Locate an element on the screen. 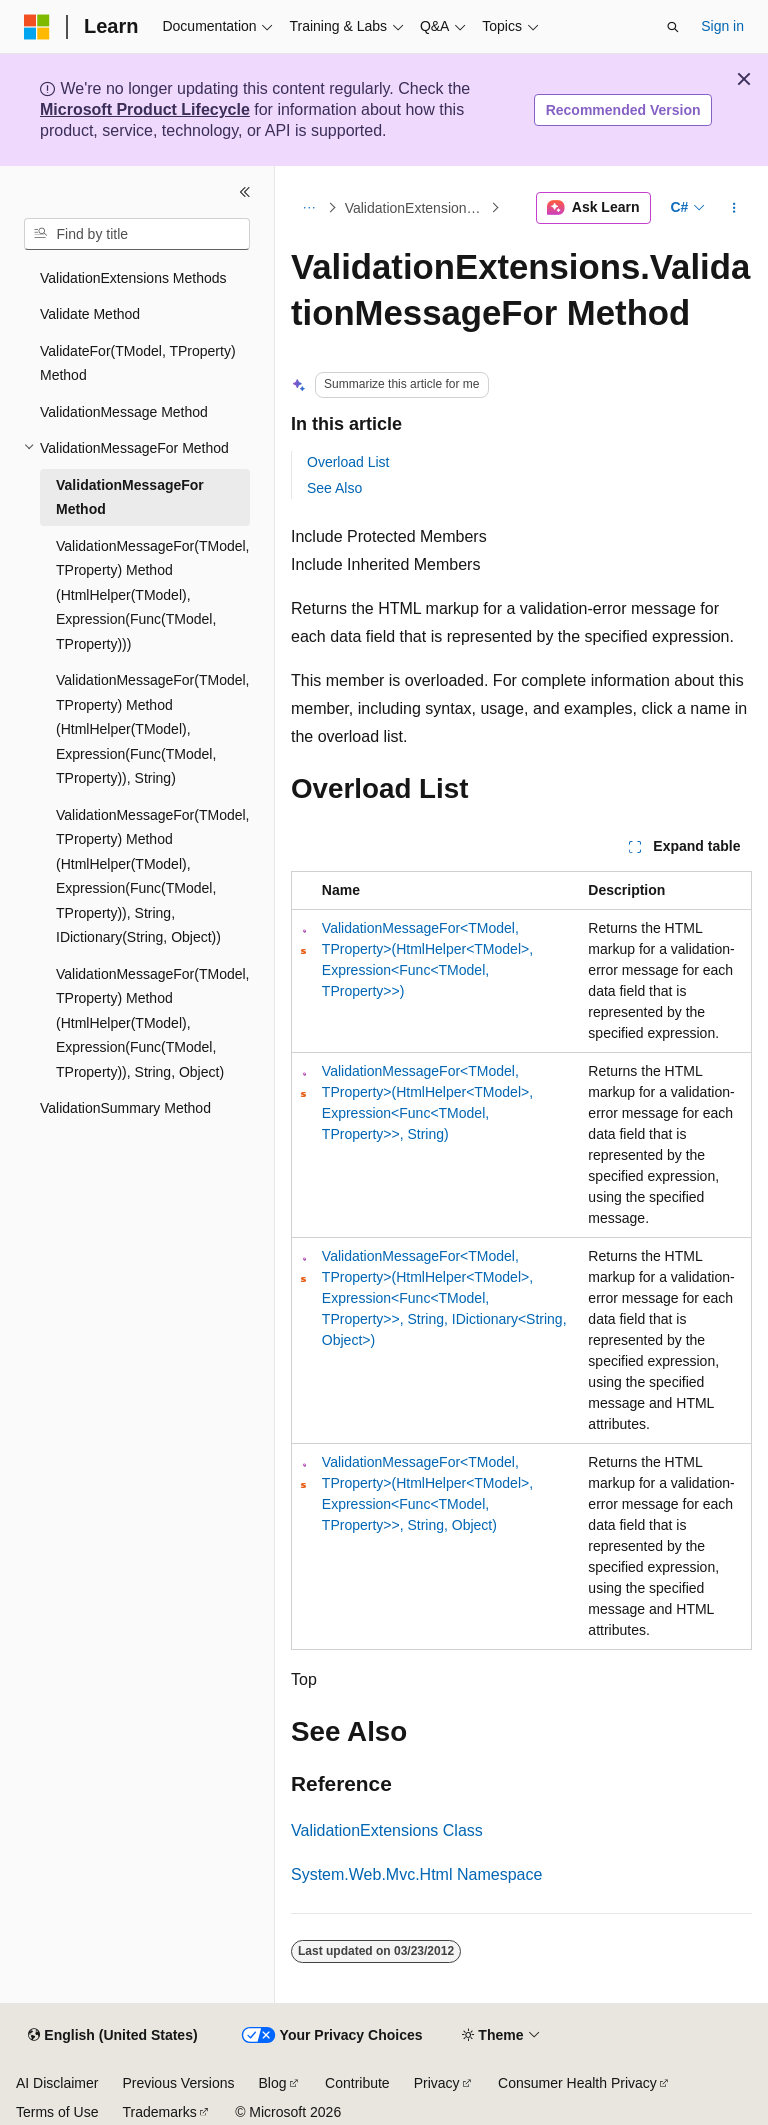 This screenshot has width=768, height=2125. [Open search] is located at coordinates (673, 27).